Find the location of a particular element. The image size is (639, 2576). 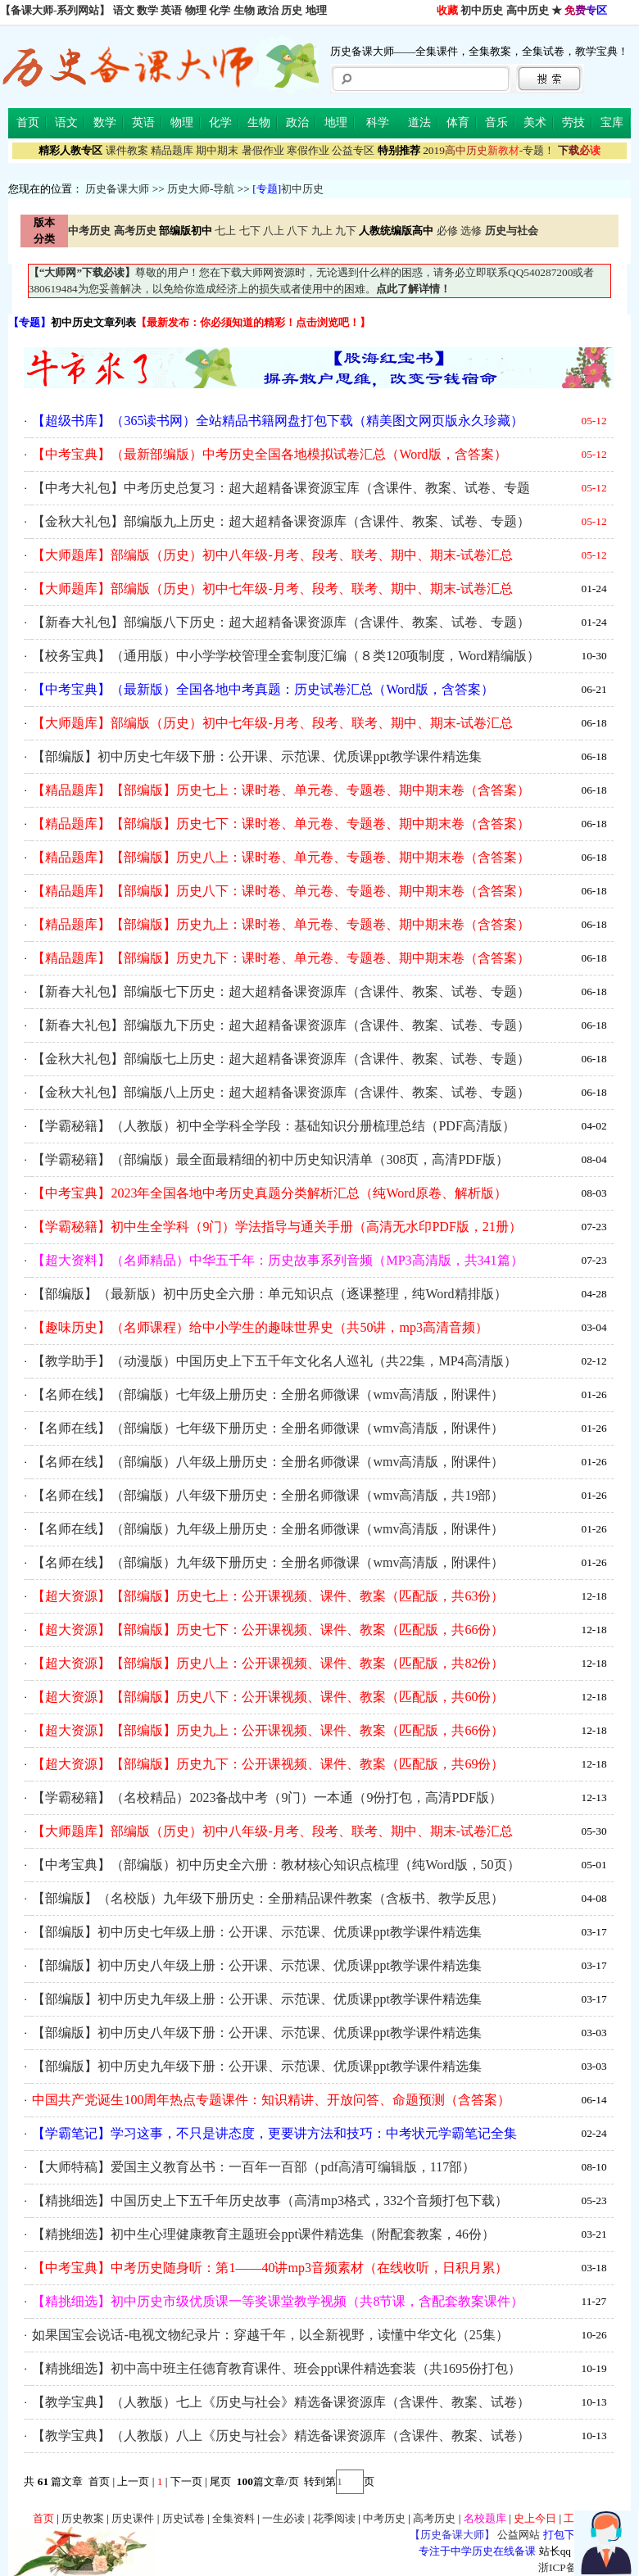

【部编版】（最新版）初中历史全六册：单元知识点（逐课整理，纯Word精排版） is located at coordinates (269, 1294).